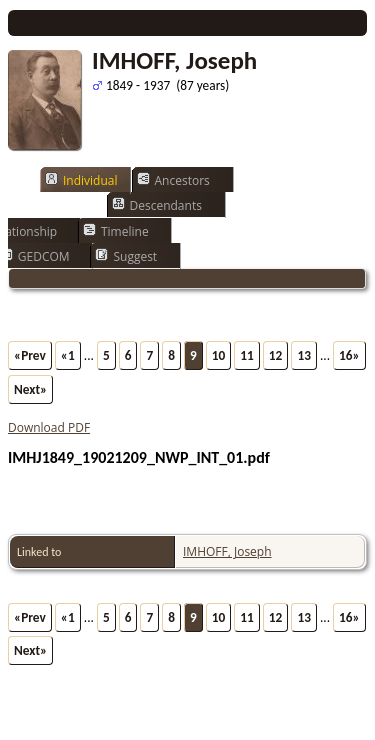 Image resolution: width=375 pixels, height=740 pixels. Describe the element at coordinates (30, 355) in the screenshot. I see `«Prev` at that location.